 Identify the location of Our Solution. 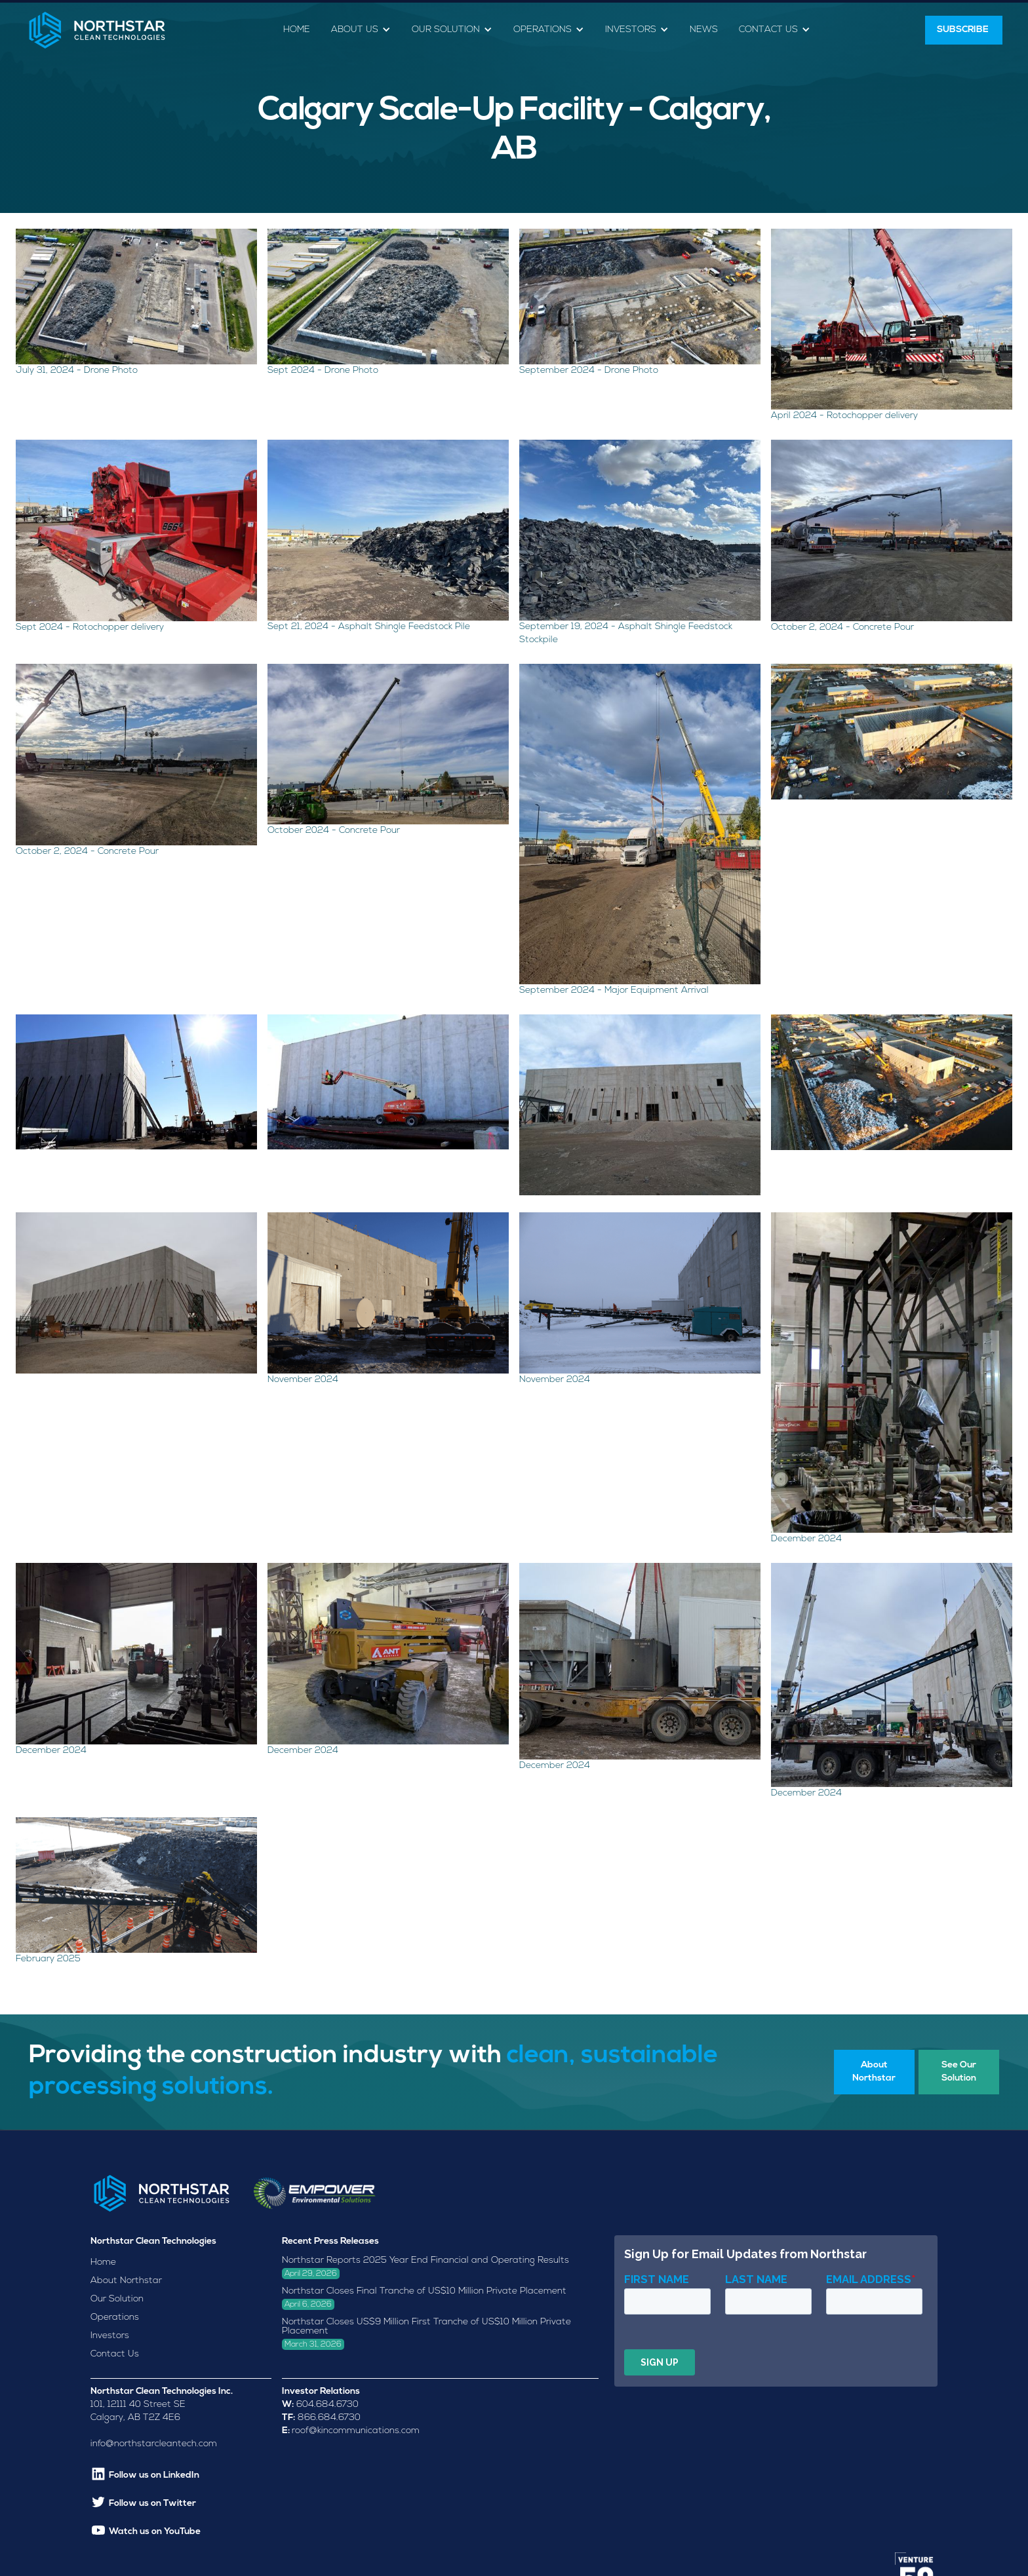
(117, 2299).